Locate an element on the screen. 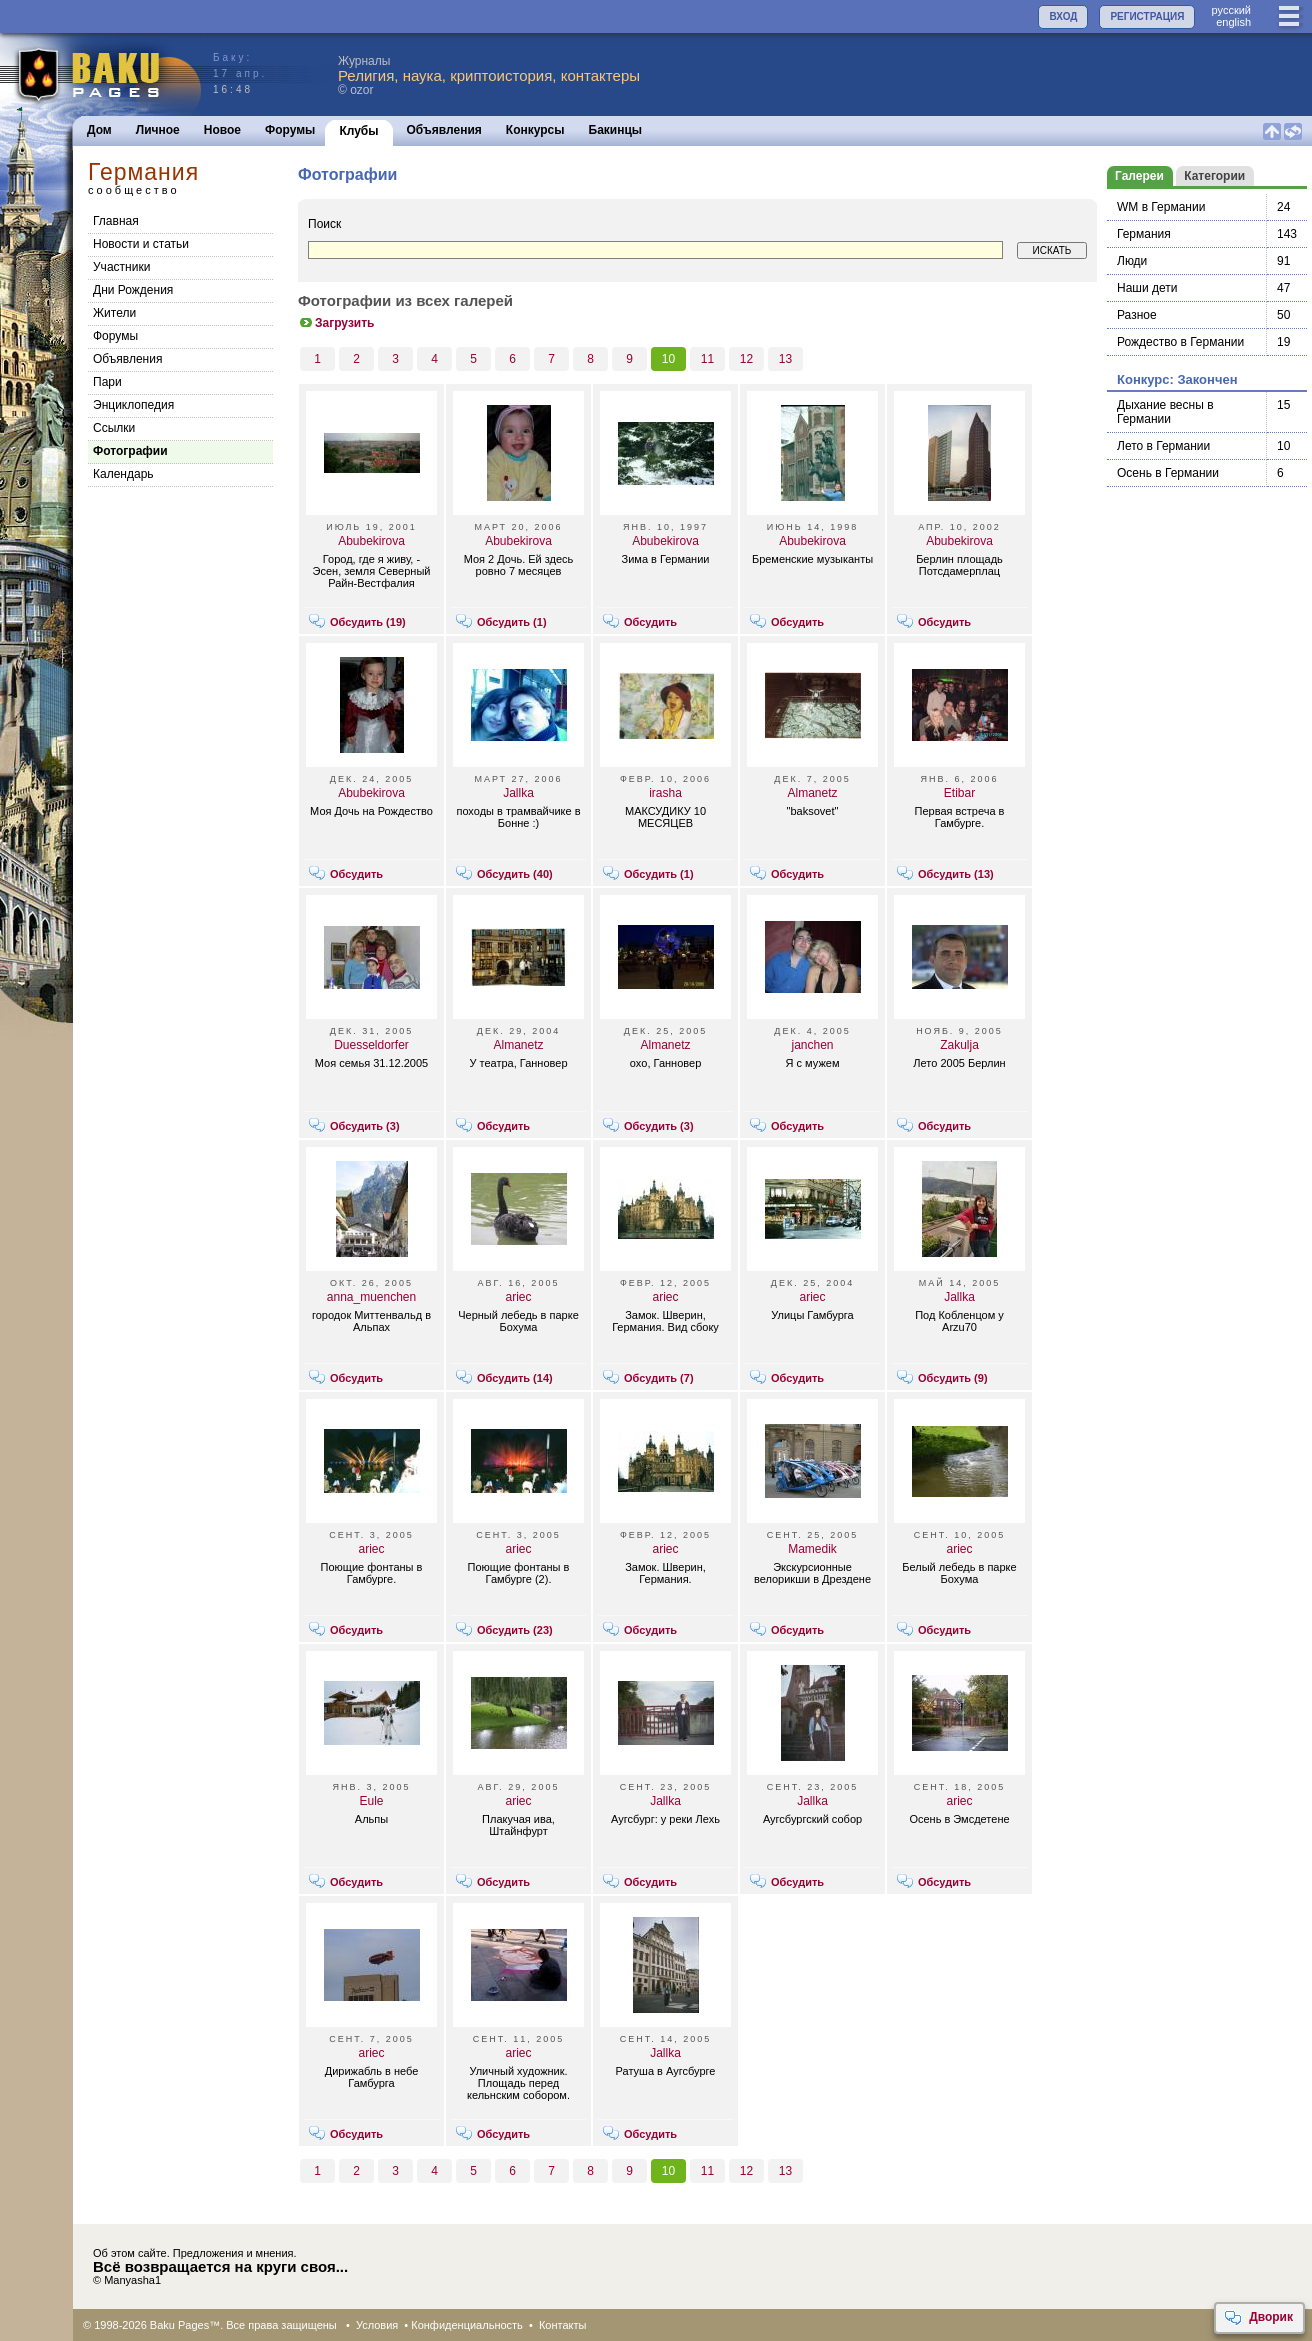 The image size is (1312, 2341). Zakulja is located at coordinates (959, 1045).